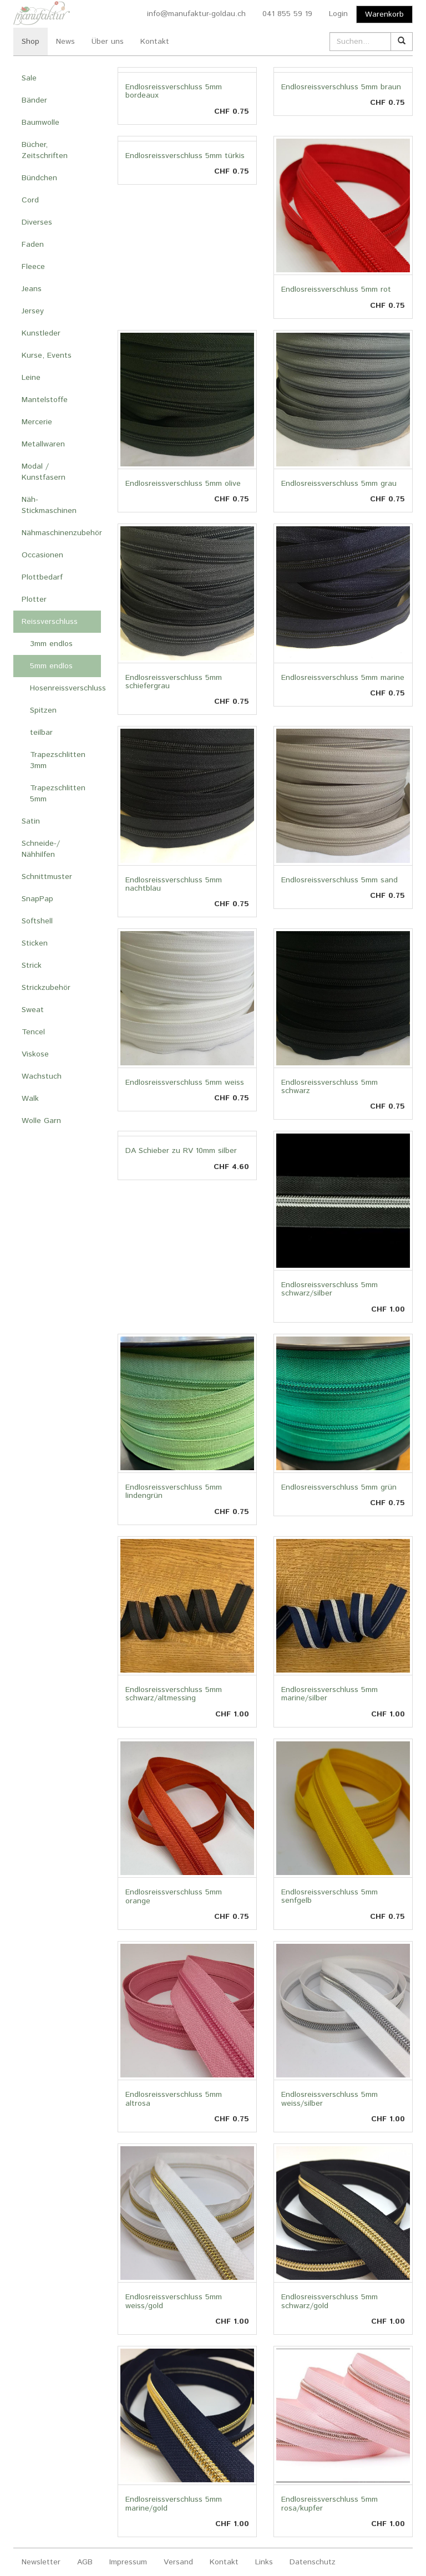 The height and width of the screenshot is (2576, 426). What do you see at coordinates (47, 876) in the screenshot?
I see `Schnittmuster` at bounding box center [47, 876].